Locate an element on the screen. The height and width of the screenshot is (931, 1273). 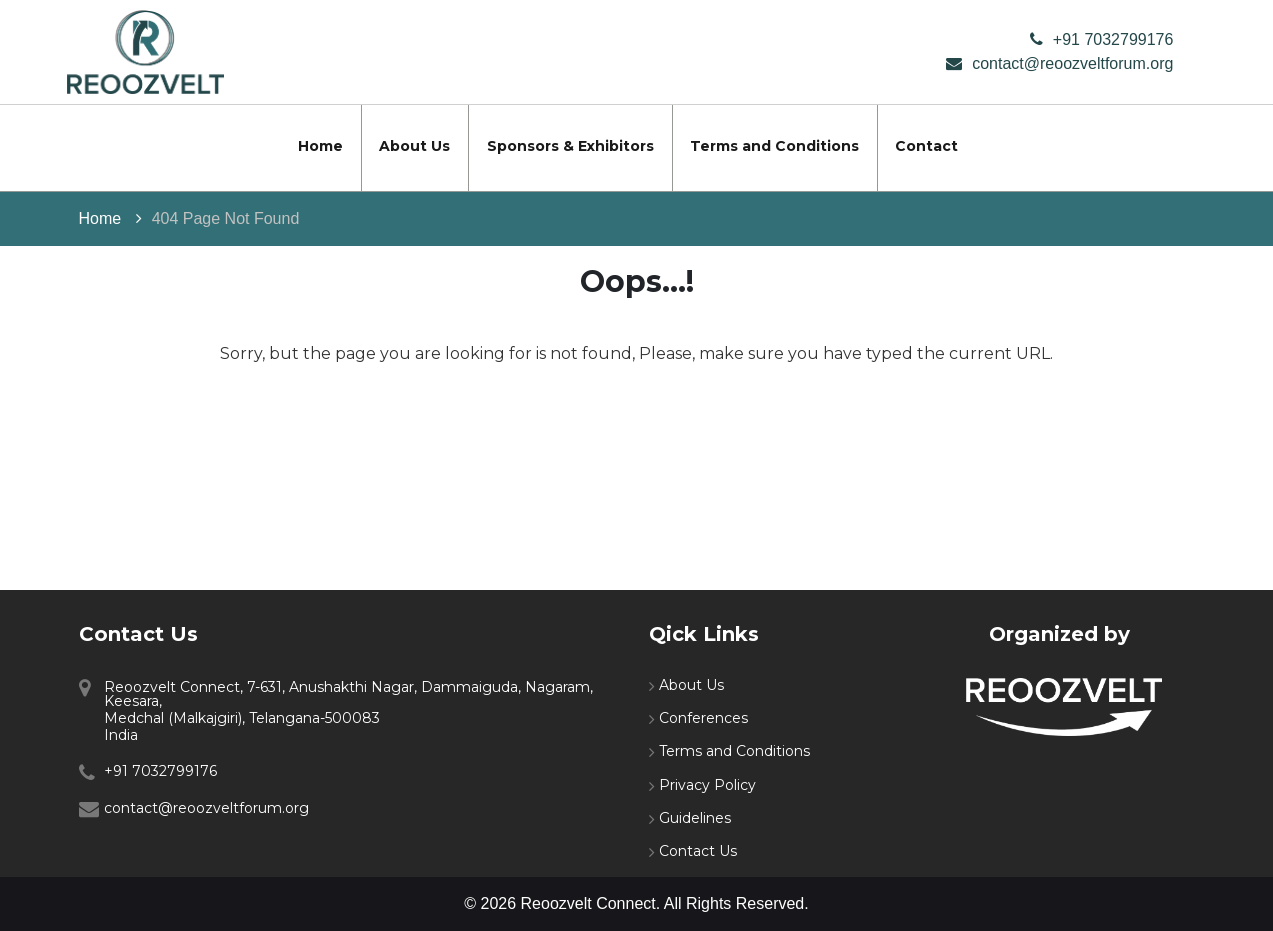
Home is located at coordinates (320, 146).